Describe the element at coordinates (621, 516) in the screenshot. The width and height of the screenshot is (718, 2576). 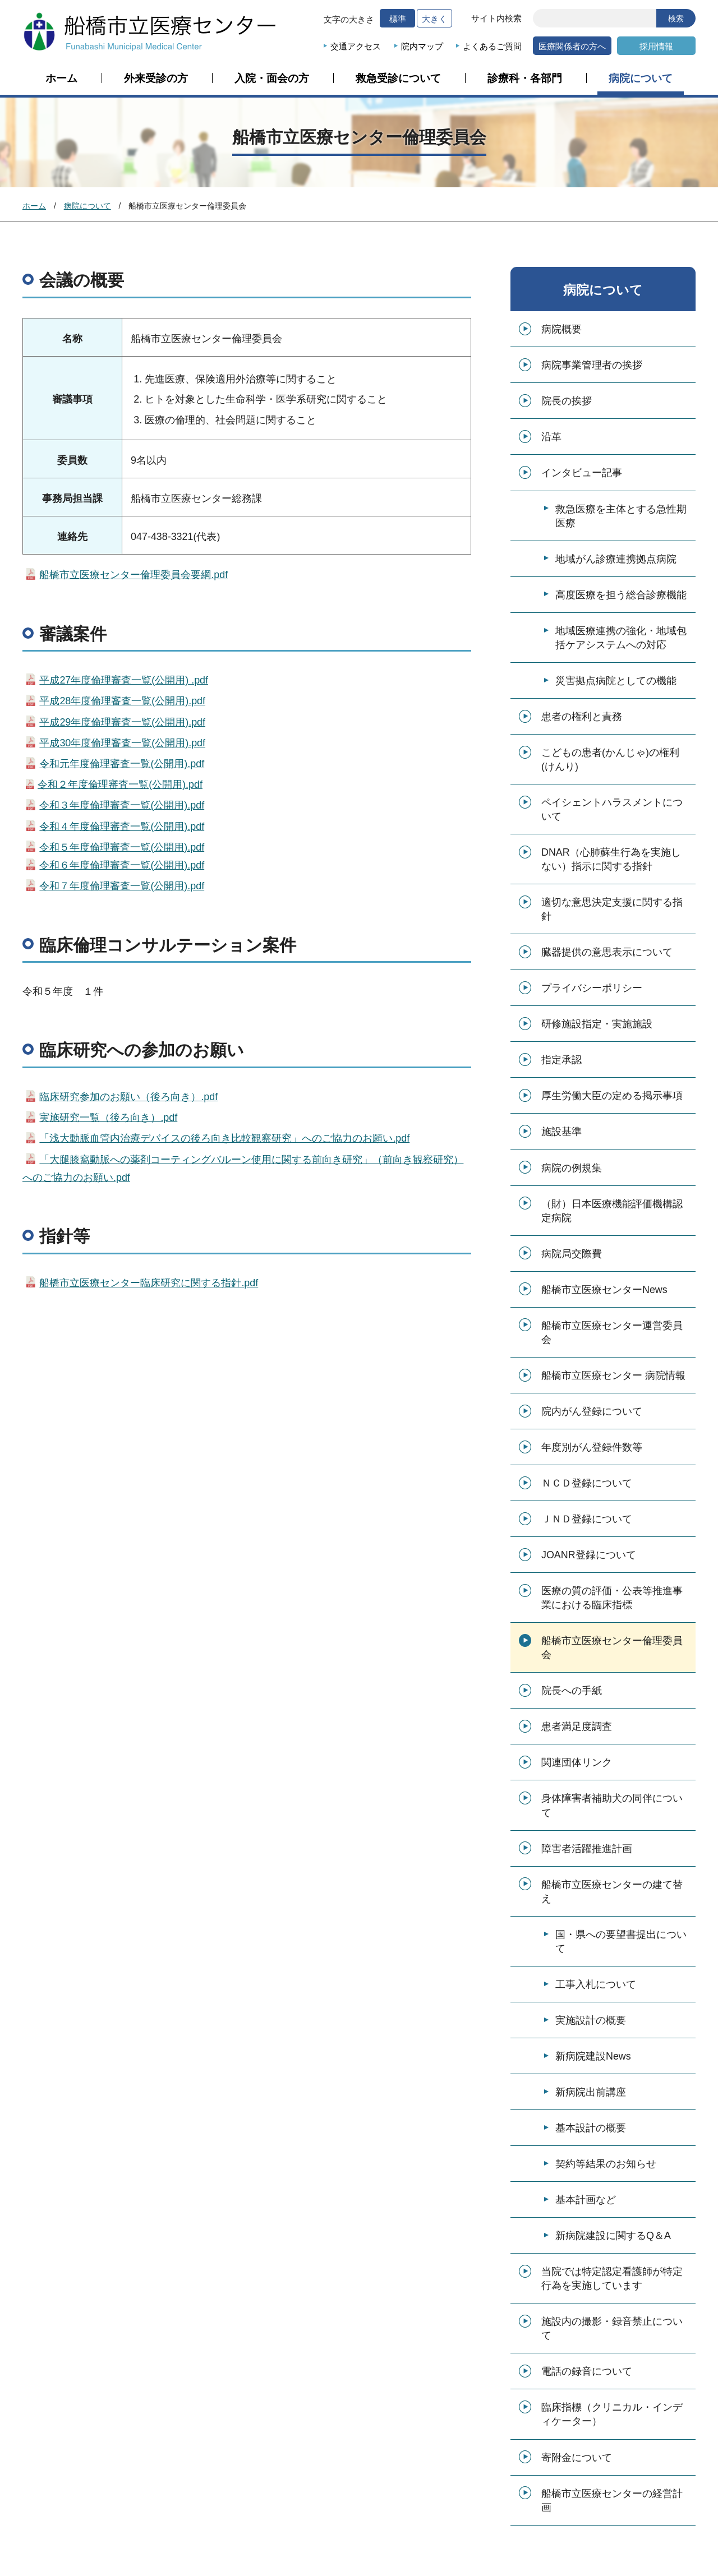
I see `救急医療を主体とする急性期医療` at that location.